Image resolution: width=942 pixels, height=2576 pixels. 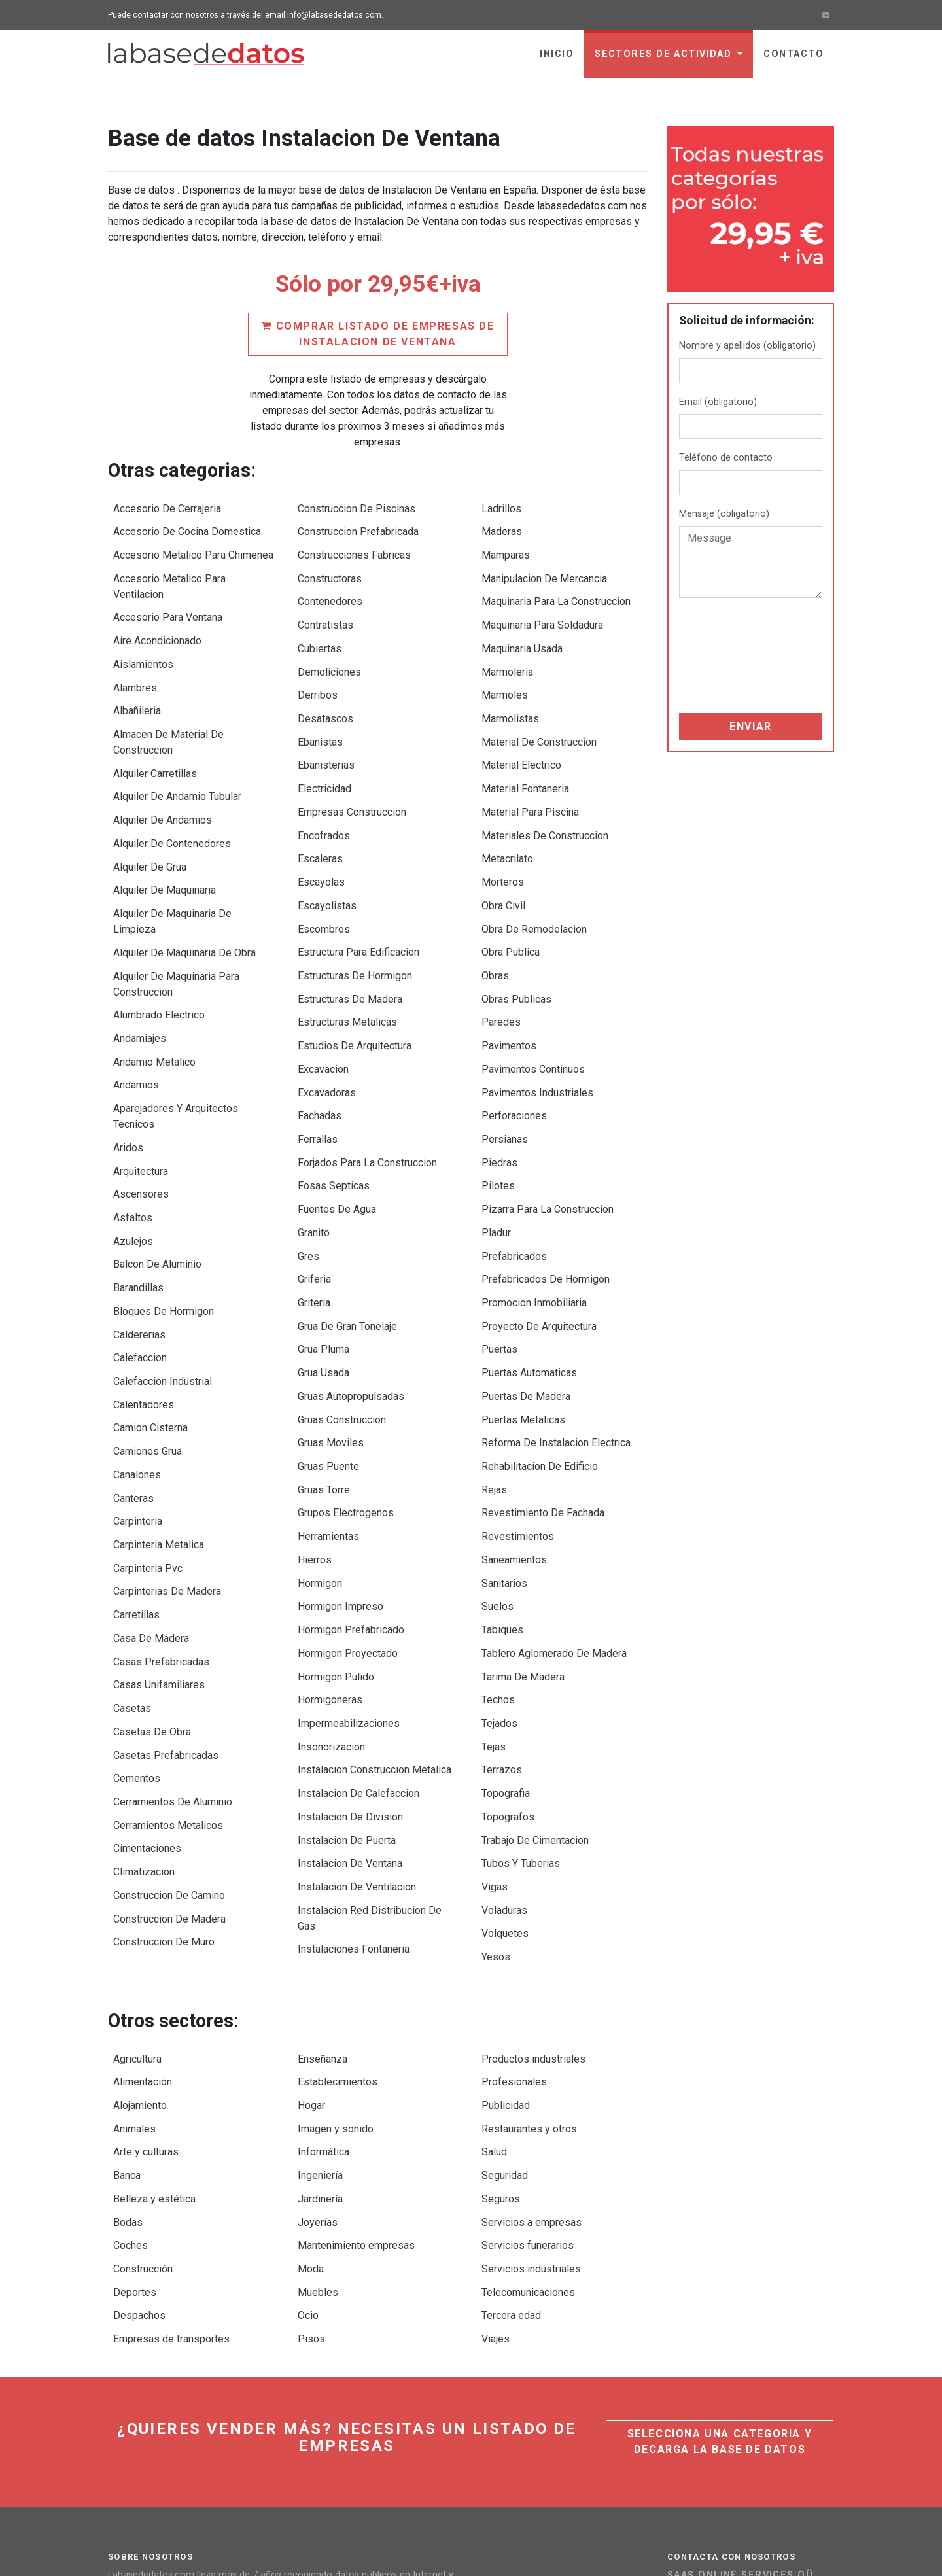 I want to click on Impermeabilizaciones, so click(x=349, y=1596).